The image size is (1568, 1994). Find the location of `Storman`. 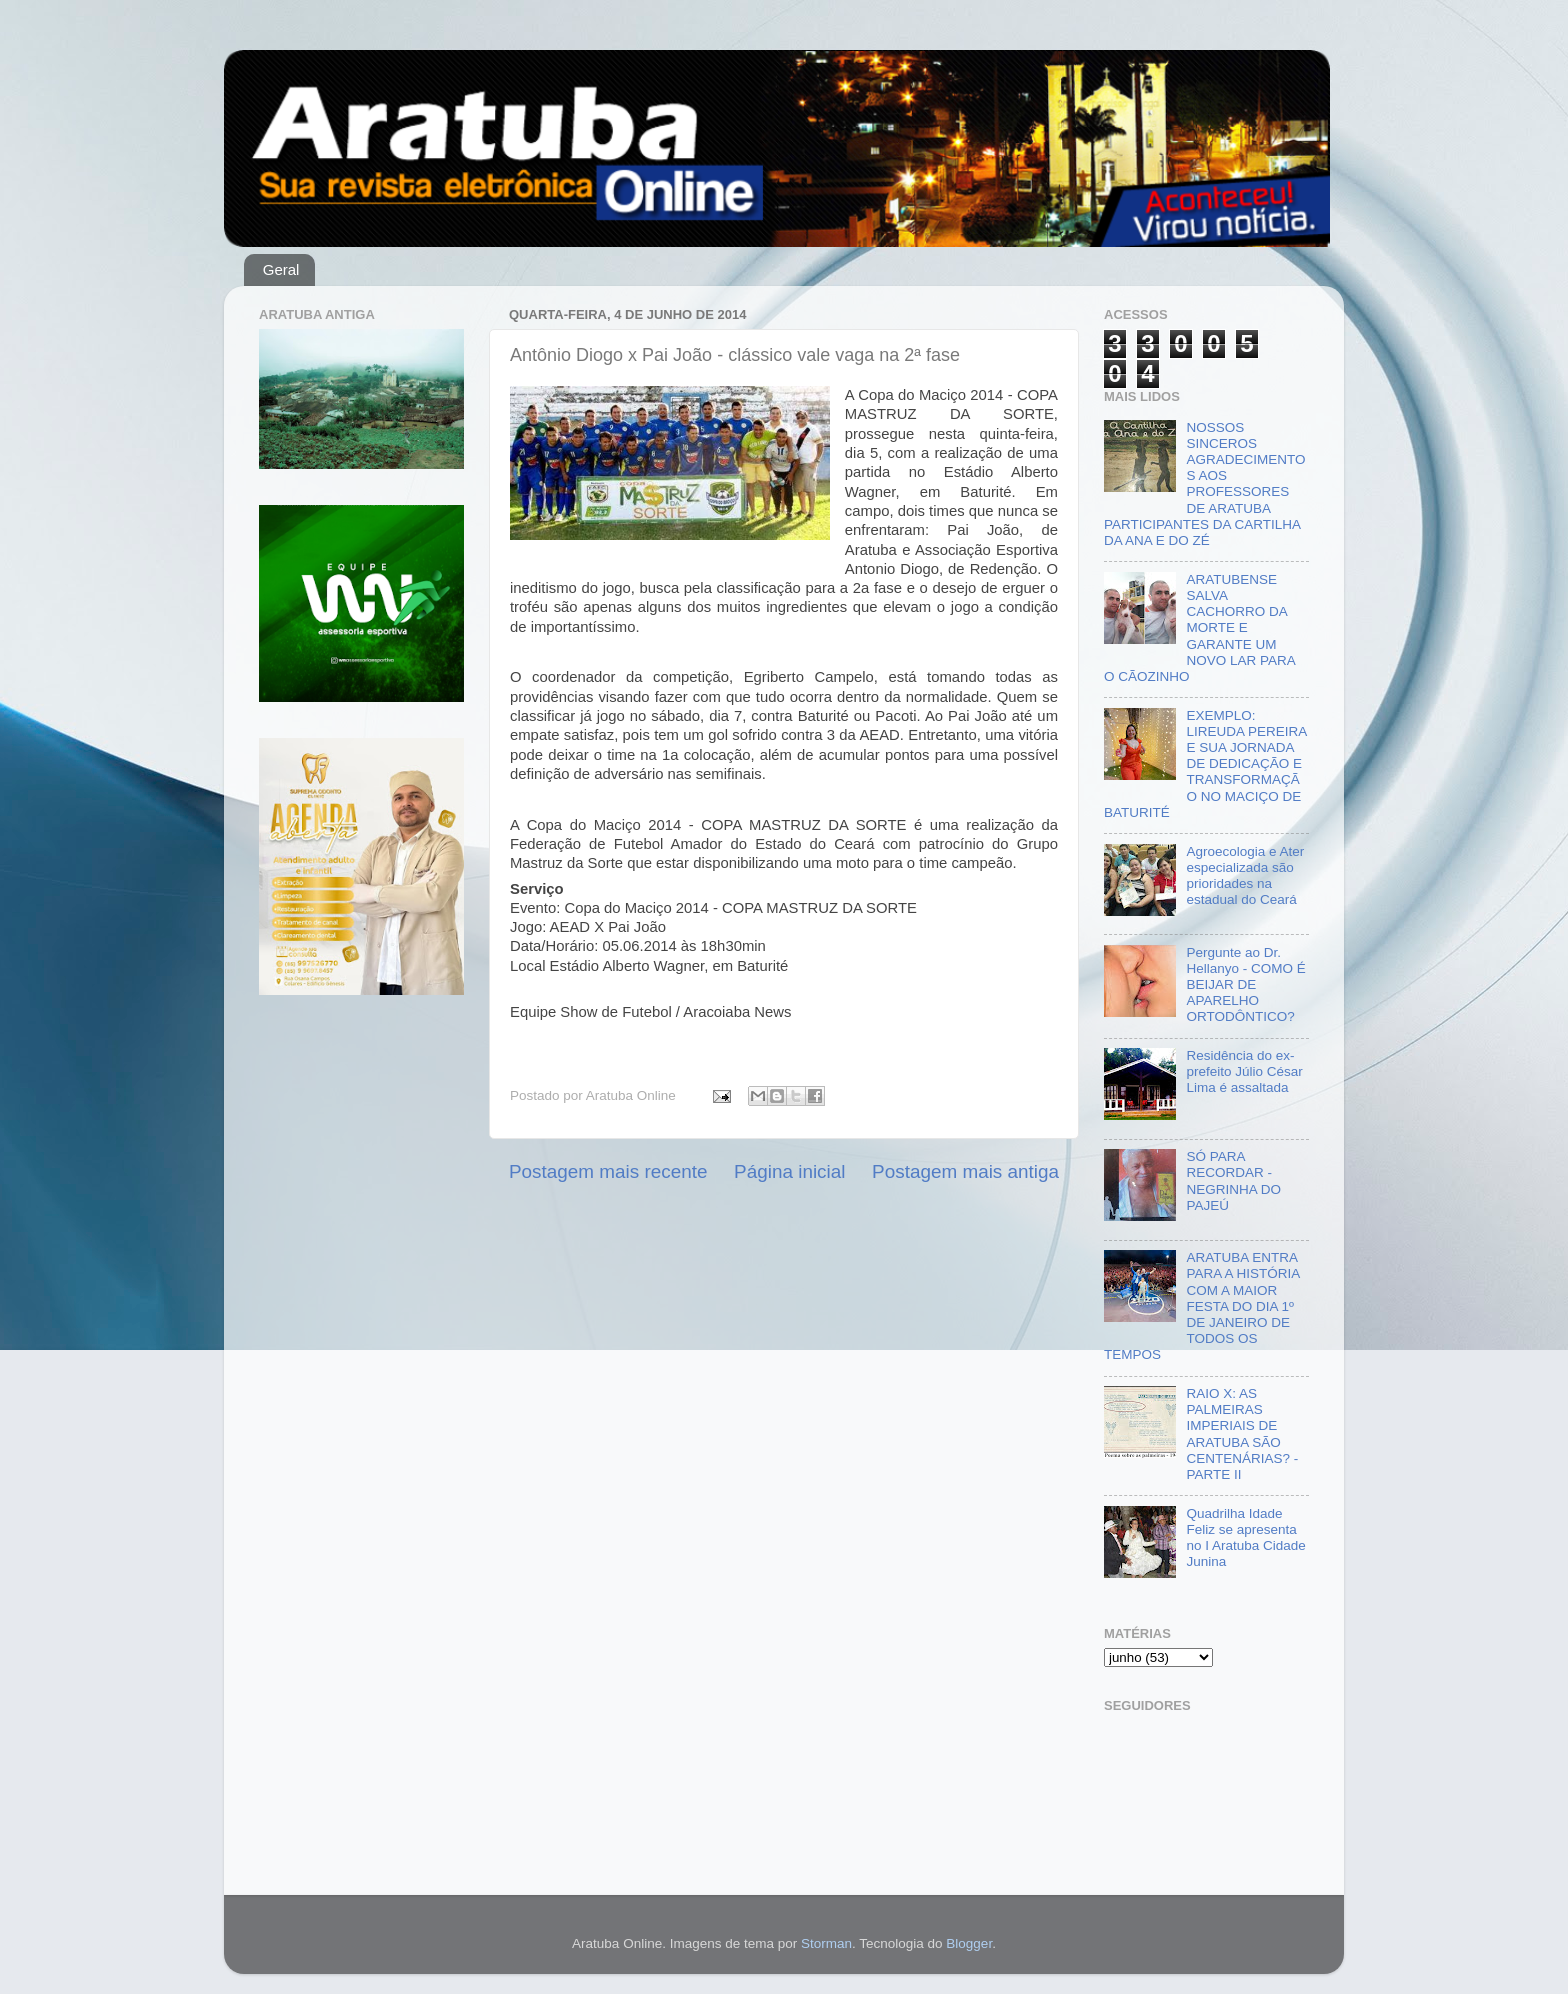

Storman is located at coordinates (826, 1943).